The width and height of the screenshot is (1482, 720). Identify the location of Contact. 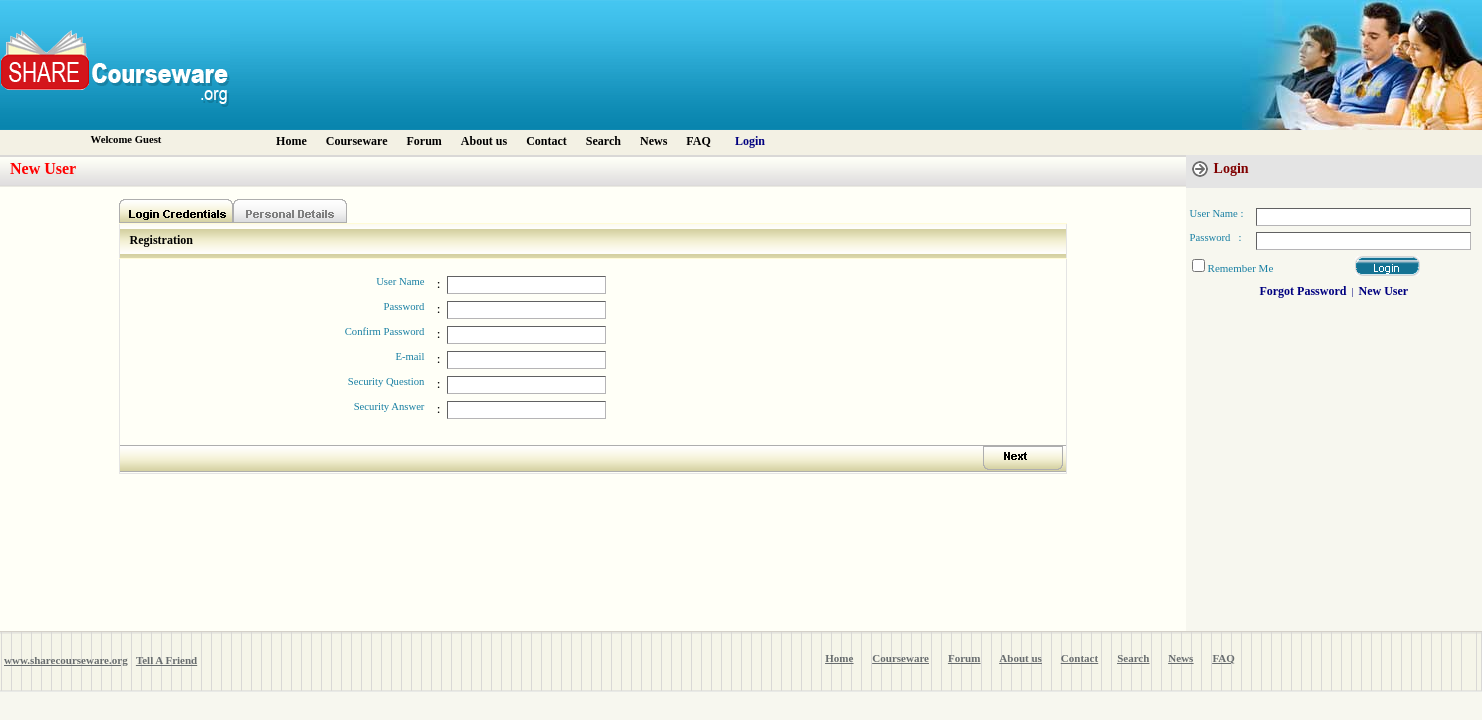
(546, 141).